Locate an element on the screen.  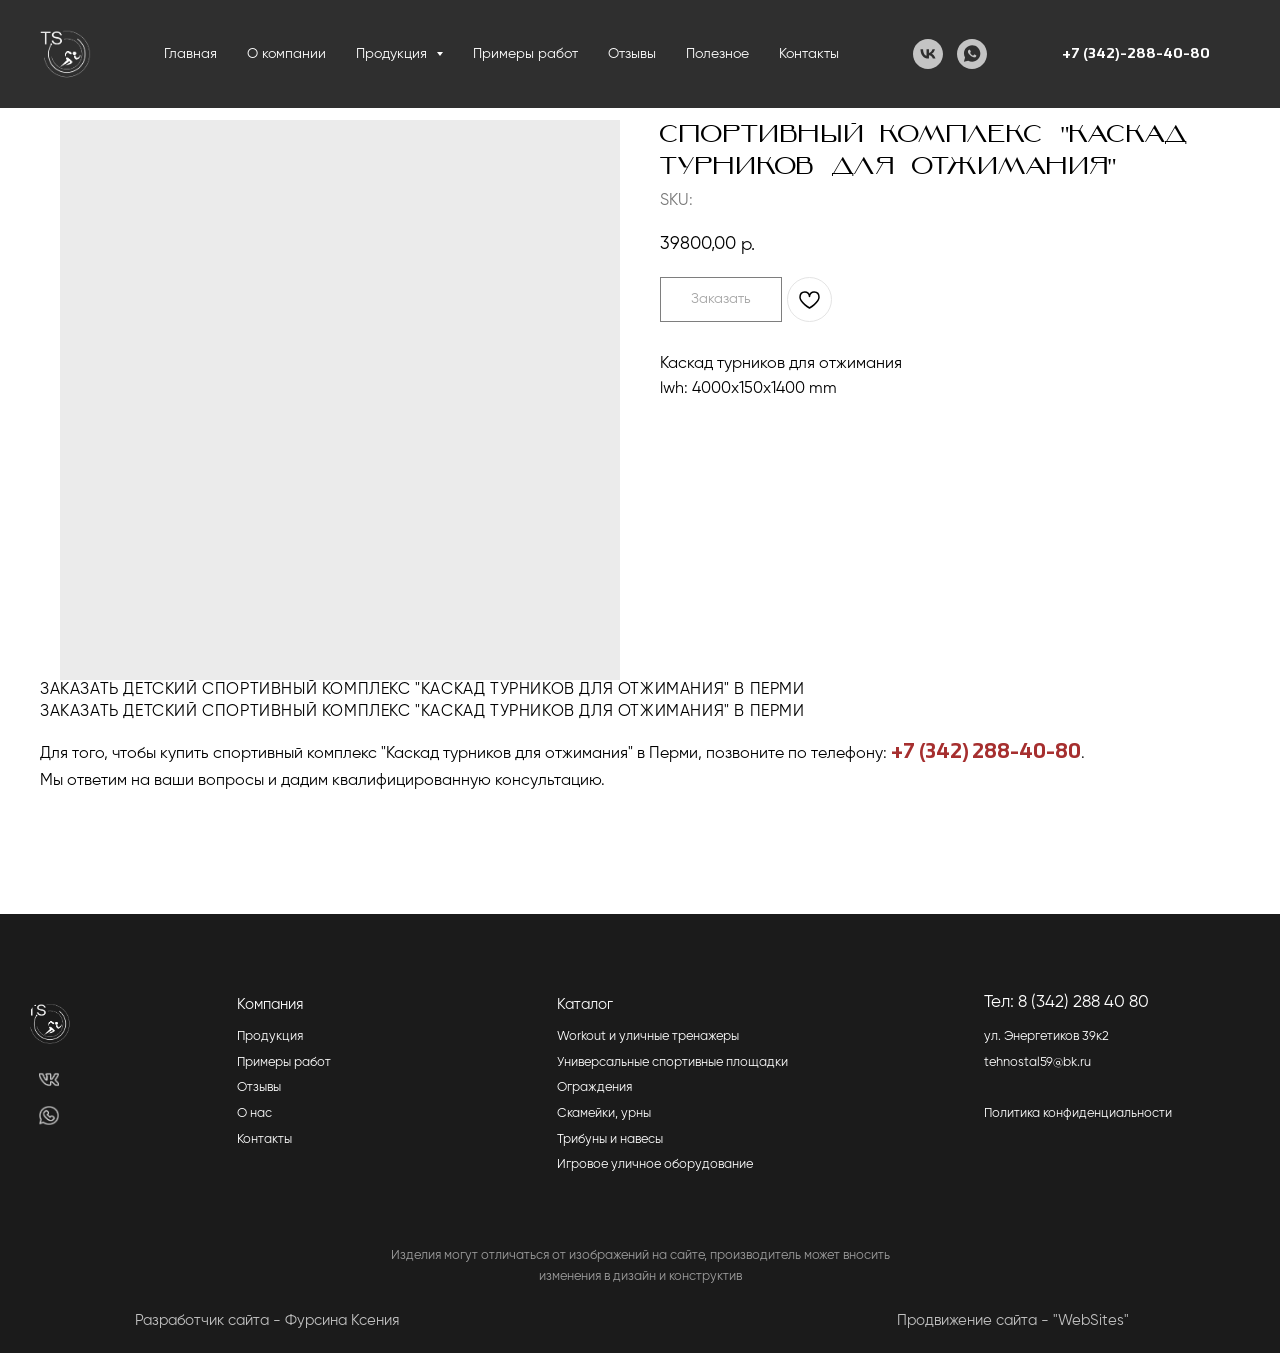
Отзывы is located at coordinates (632, 54).